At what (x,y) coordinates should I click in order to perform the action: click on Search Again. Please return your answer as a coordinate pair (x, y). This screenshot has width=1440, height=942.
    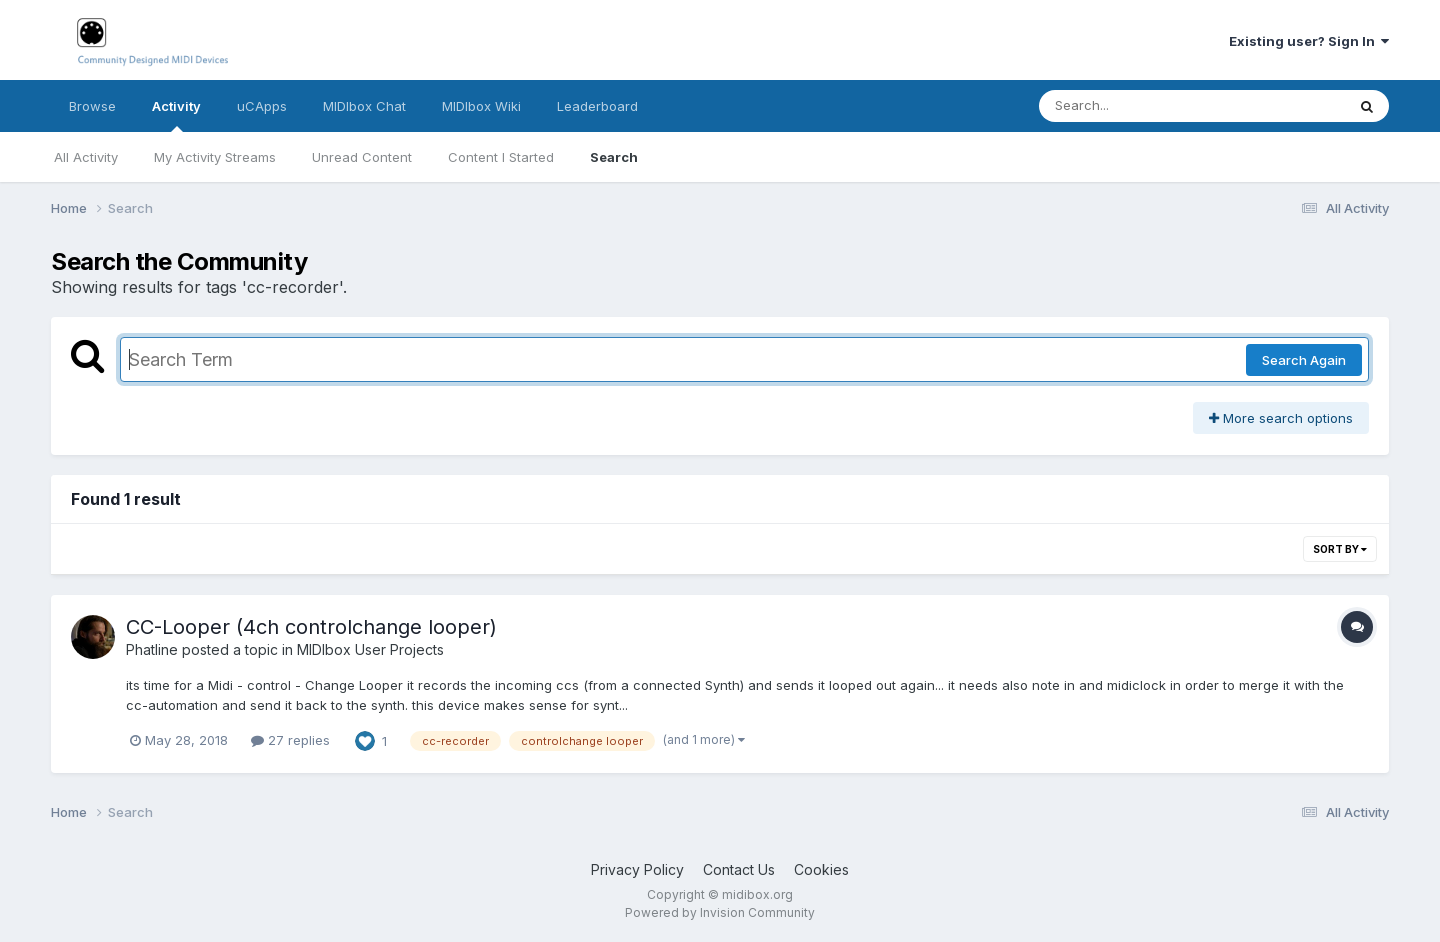
    Looking at the image, I should click on (1304, 360).